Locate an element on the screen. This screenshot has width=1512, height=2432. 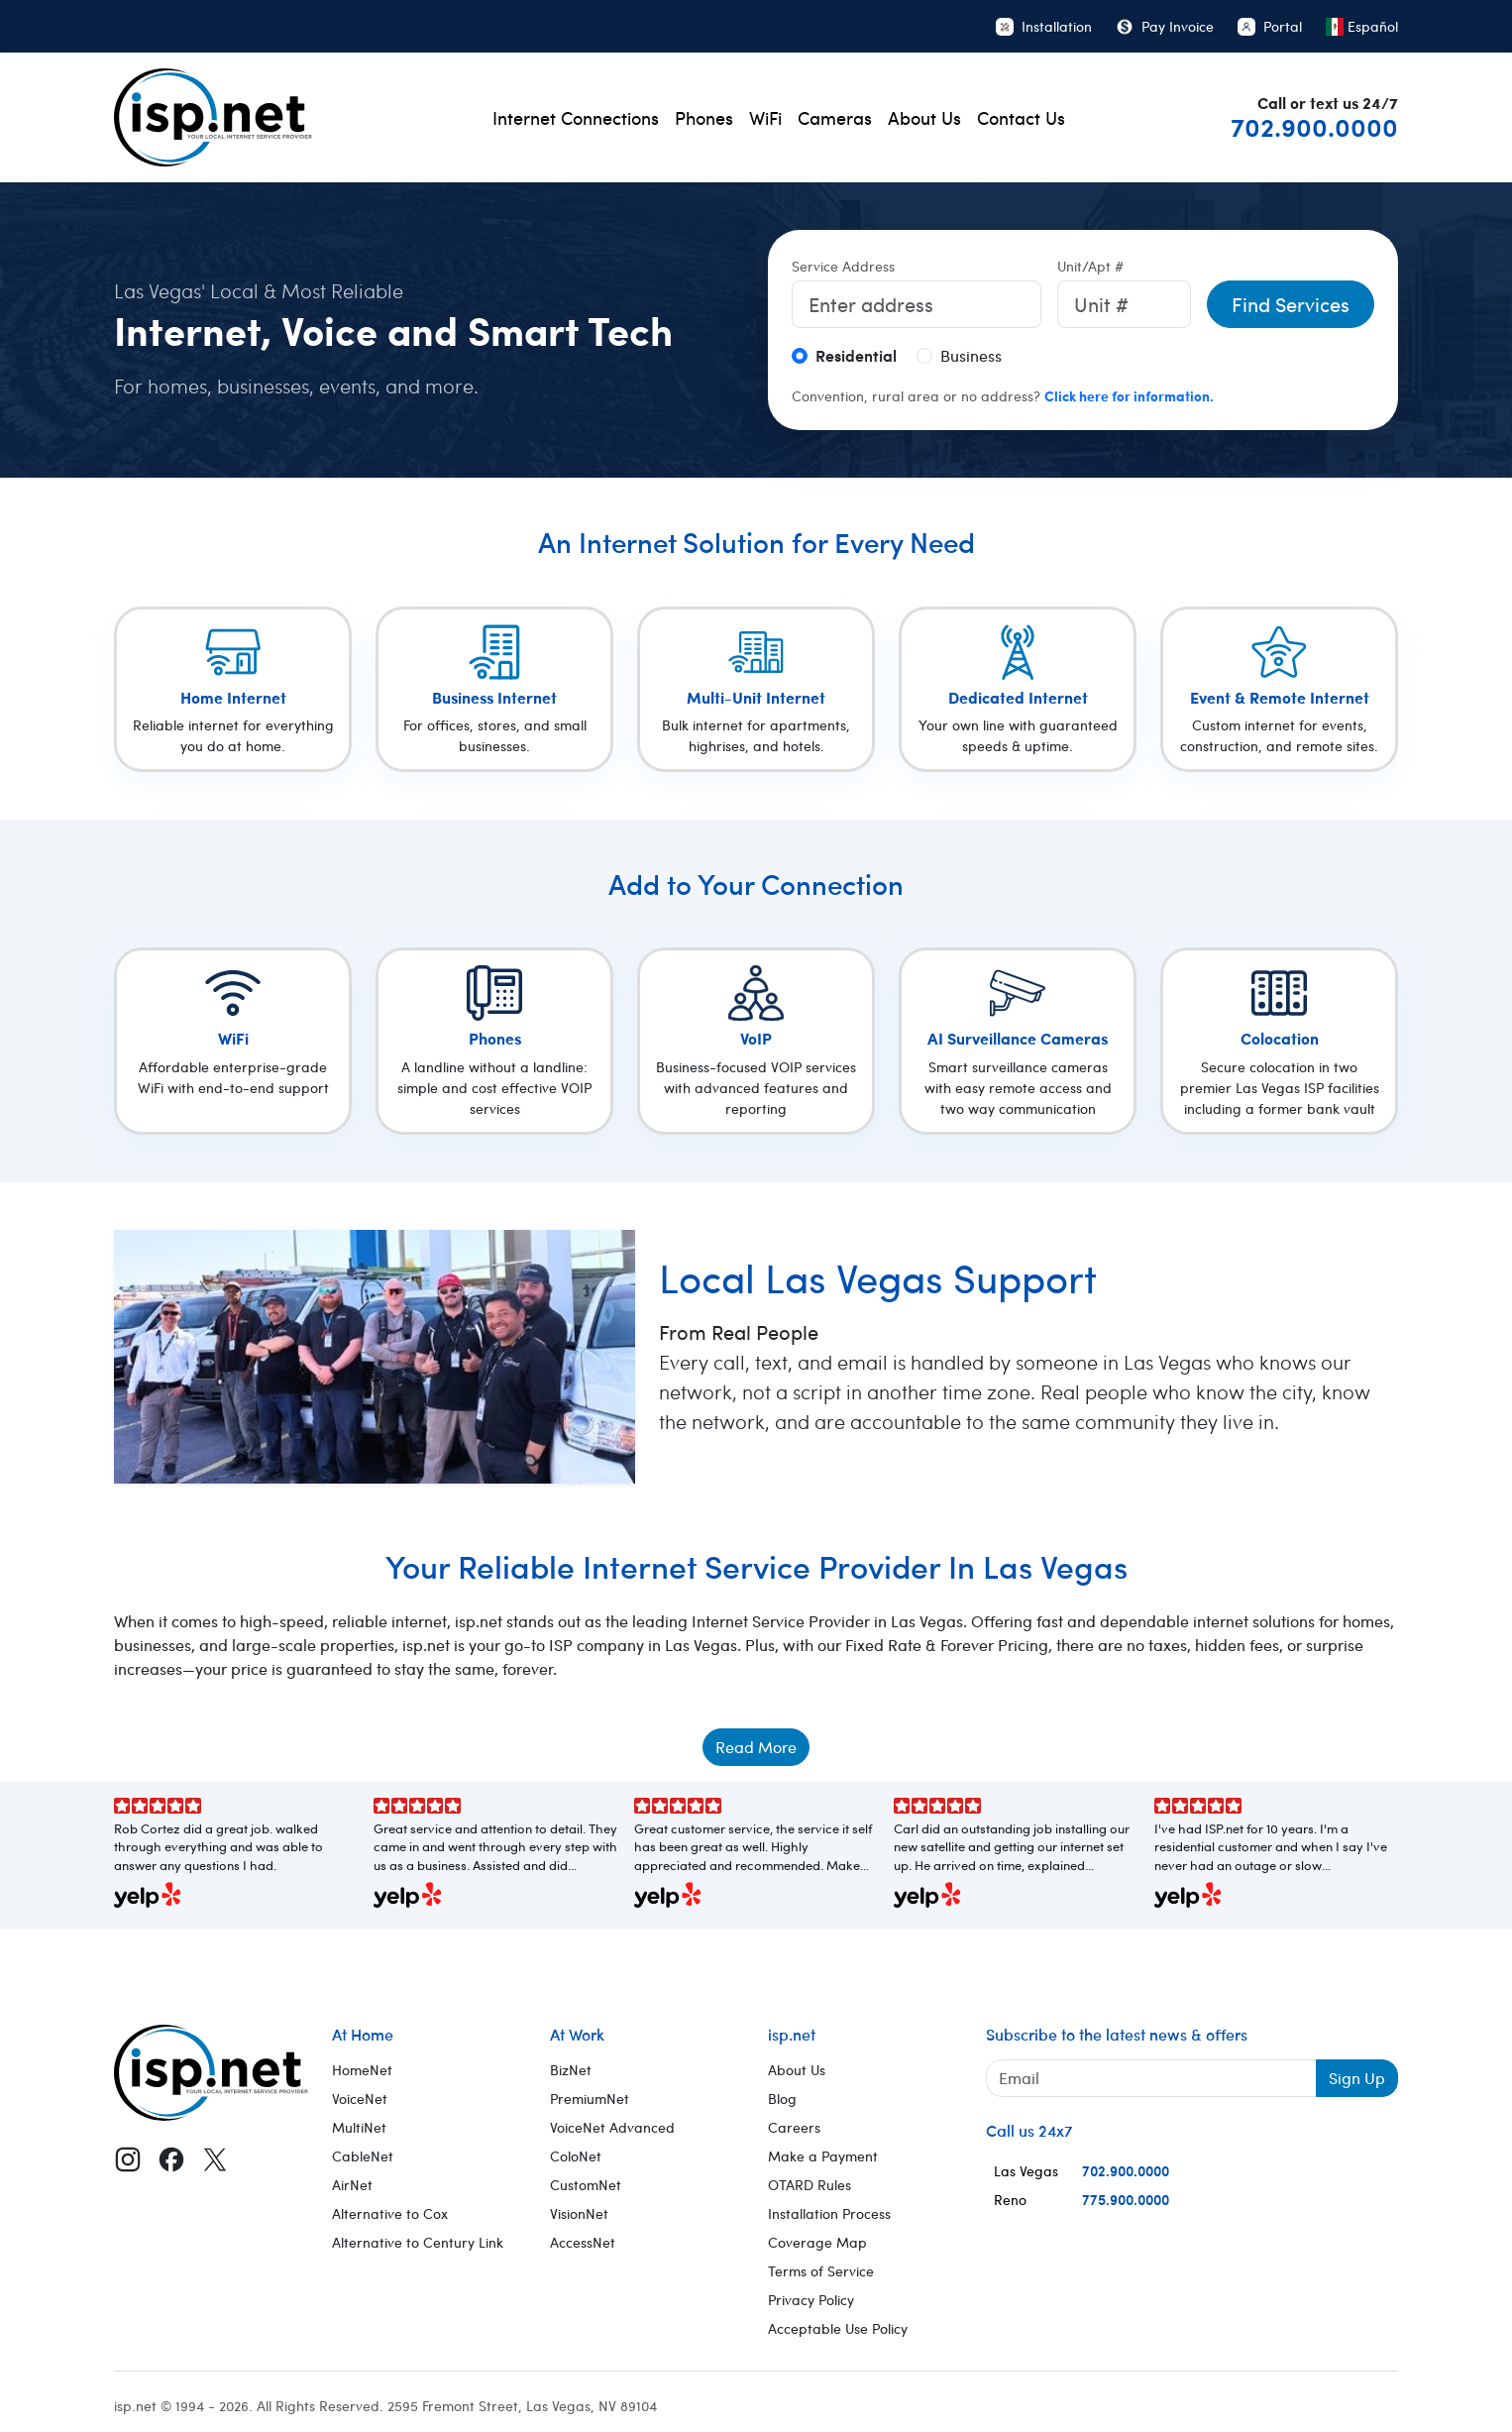
Internet Connections is located at coordinates (575, 117).